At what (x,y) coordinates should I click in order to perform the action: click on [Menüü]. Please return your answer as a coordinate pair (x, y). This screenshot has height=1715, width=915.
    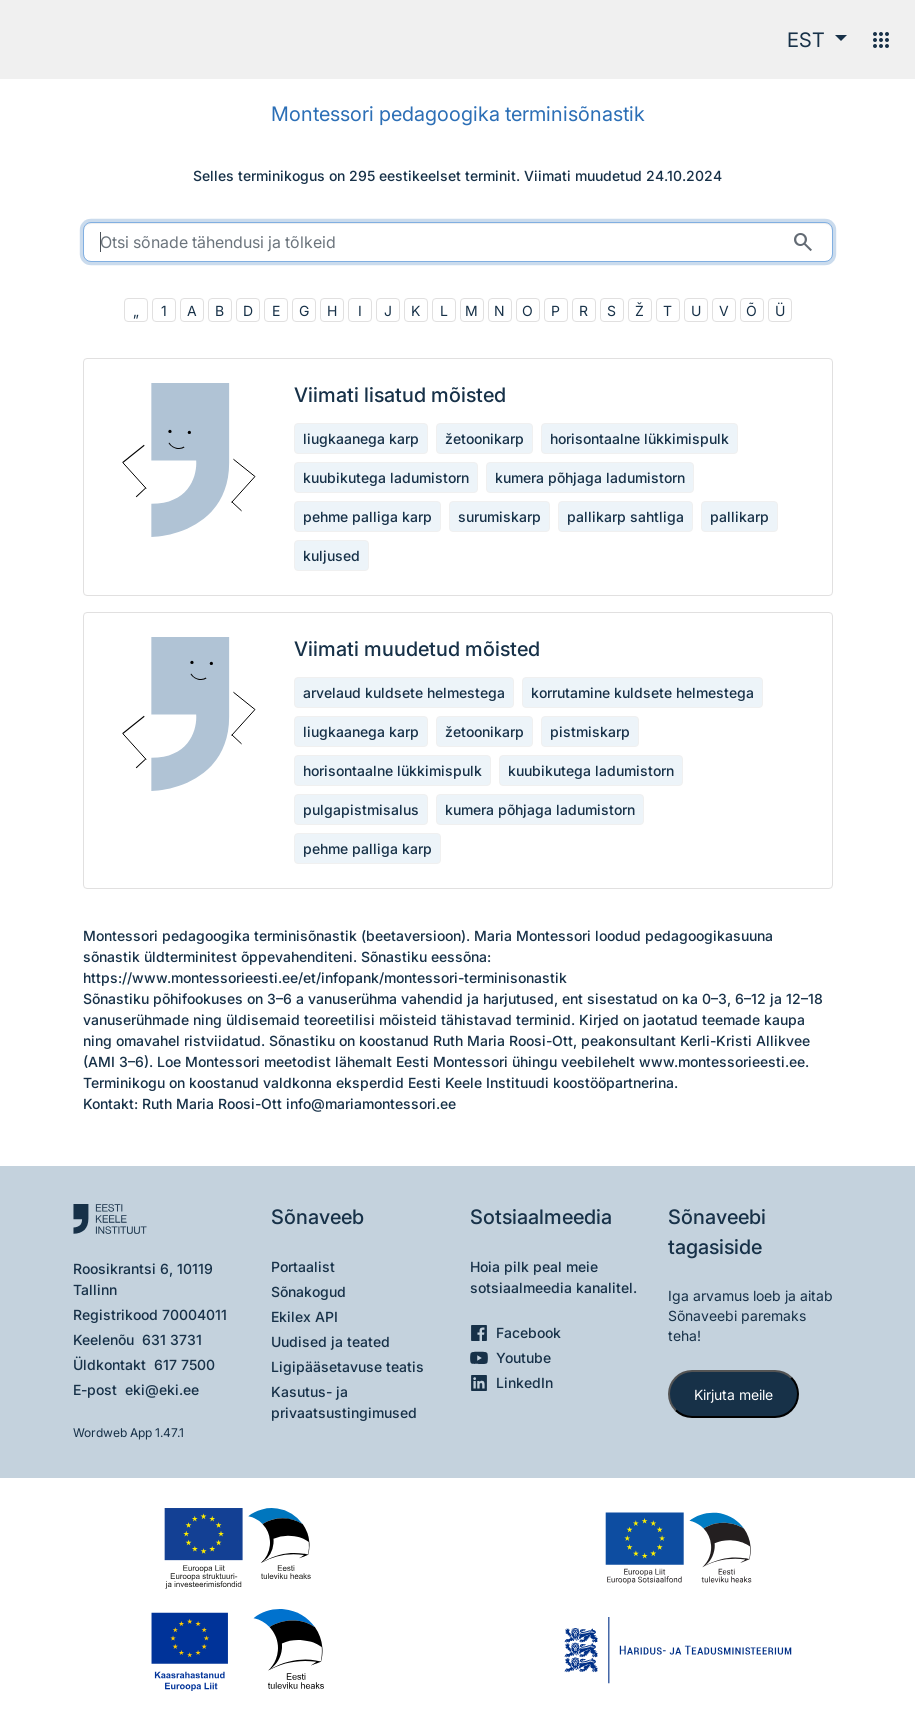
    Looking at the image, I should click on (881, 40).